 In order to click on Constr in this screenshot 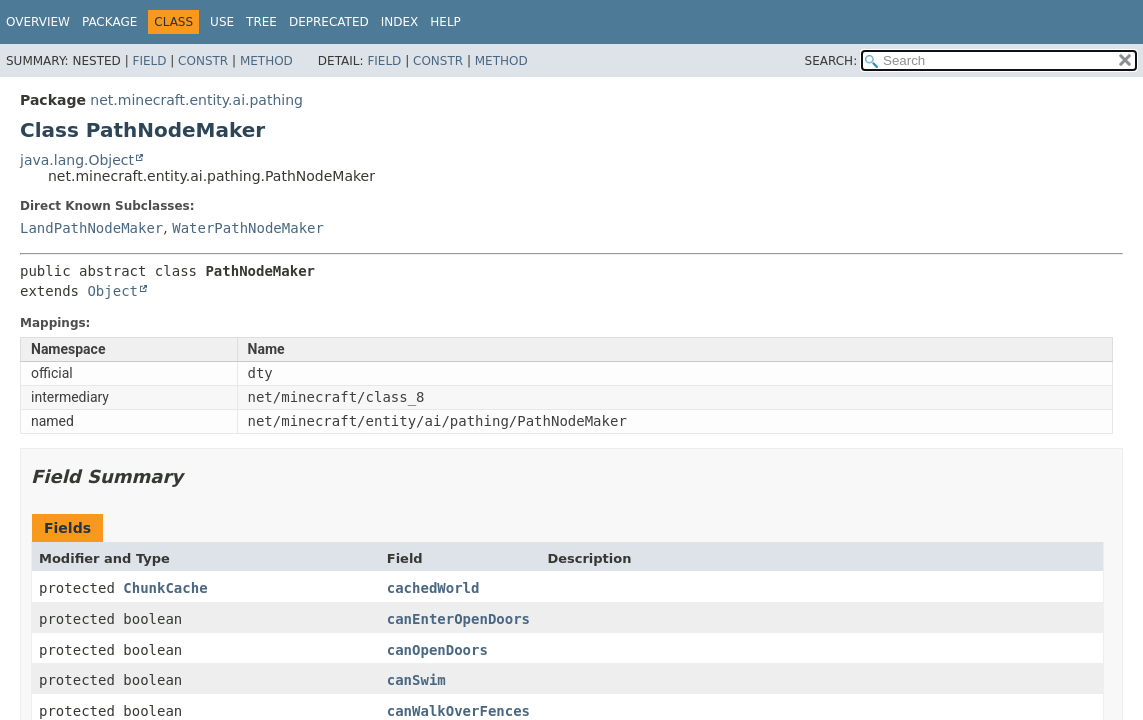, I will do `click(203, 61)`.